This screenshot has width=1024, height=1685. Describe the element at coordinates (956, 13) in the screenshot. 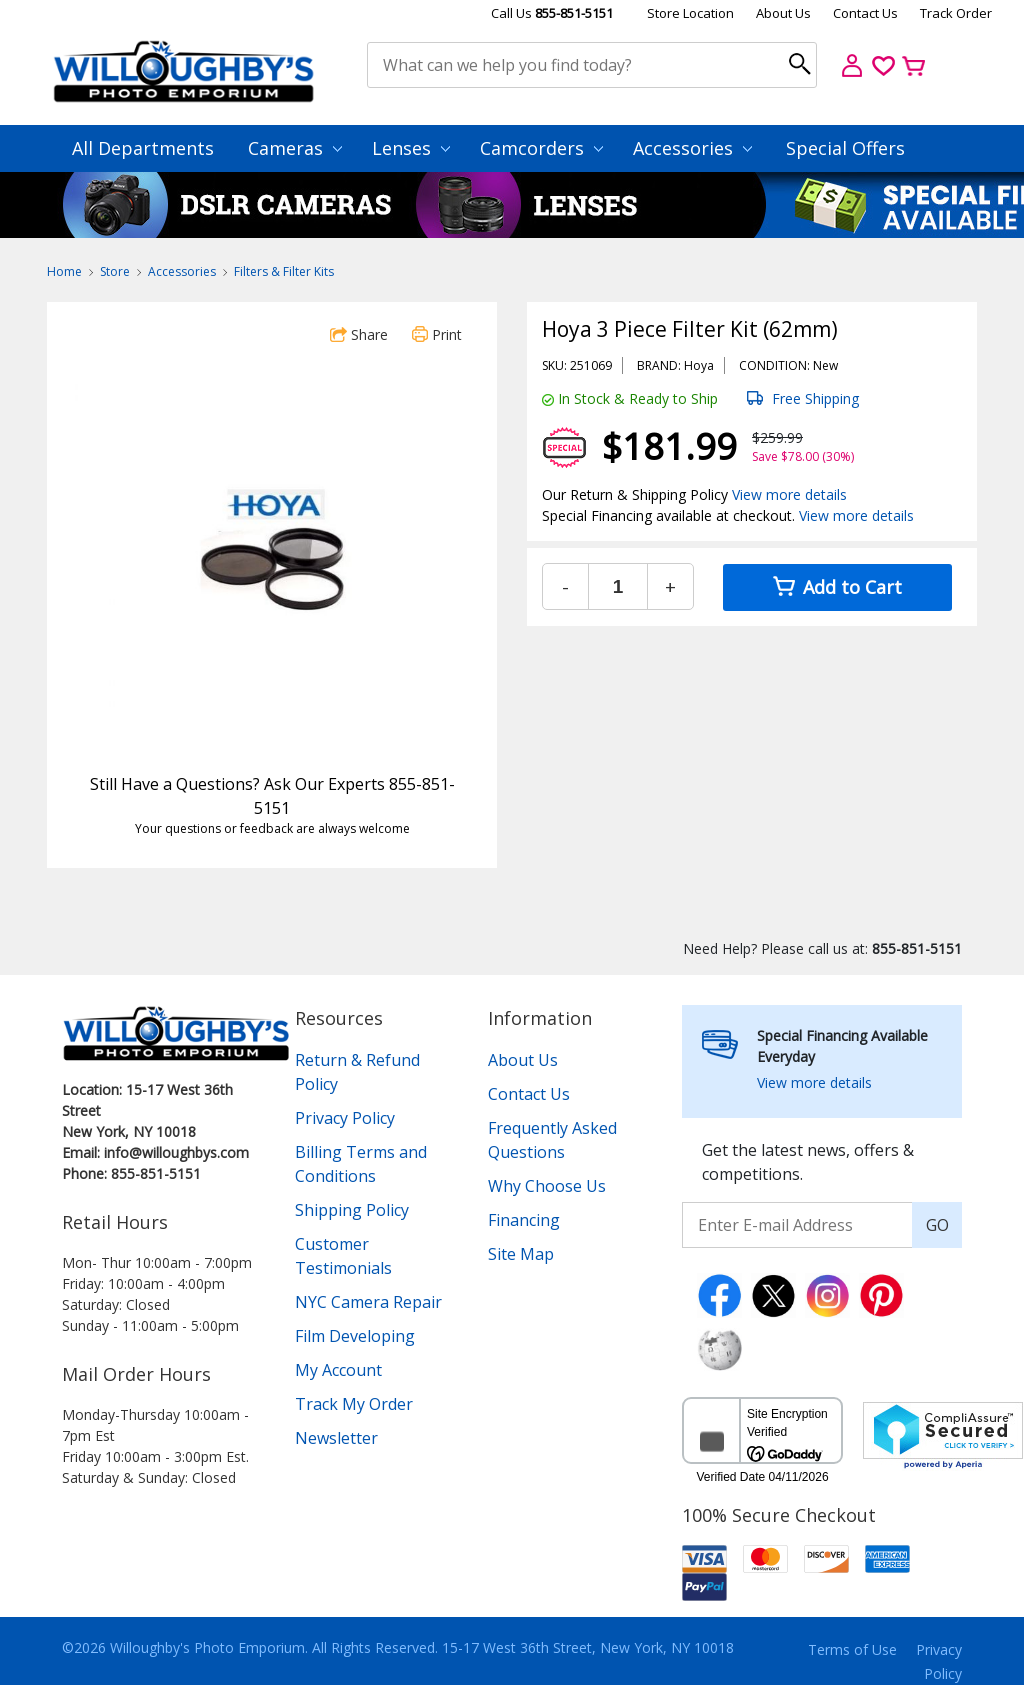

I see `Track Order` at that location.